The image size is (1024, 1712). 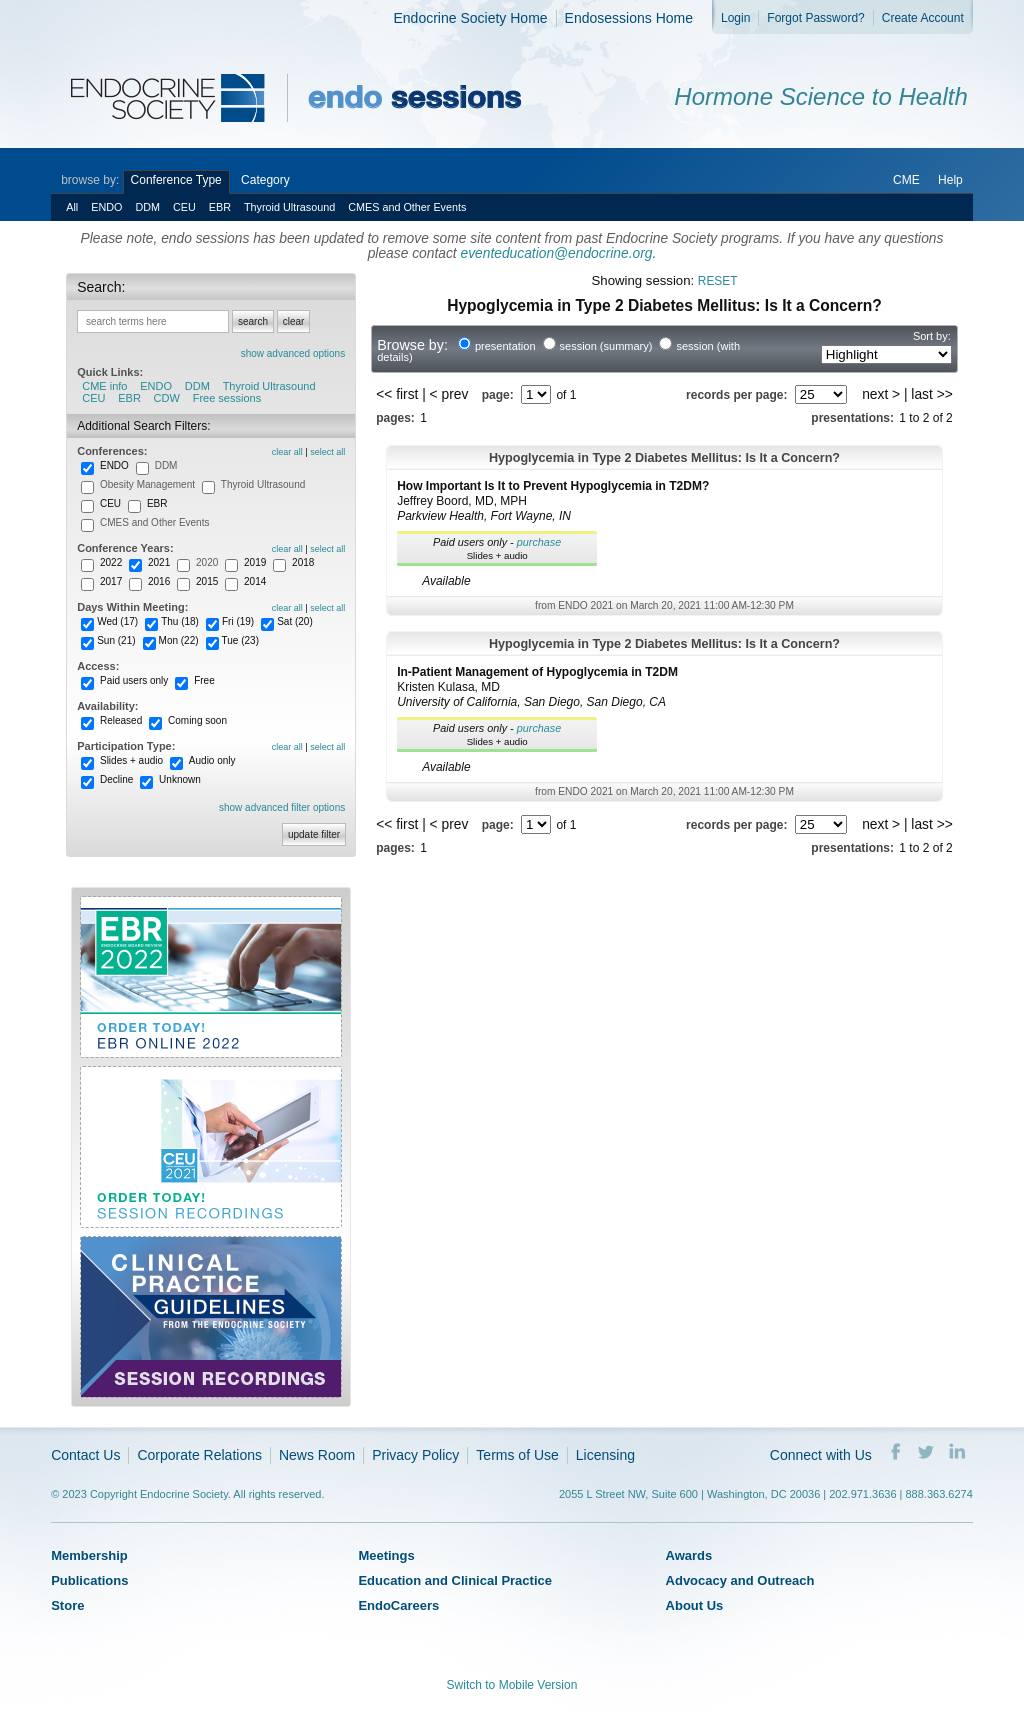 I want to click on DDM, so click(x=147, y=207).